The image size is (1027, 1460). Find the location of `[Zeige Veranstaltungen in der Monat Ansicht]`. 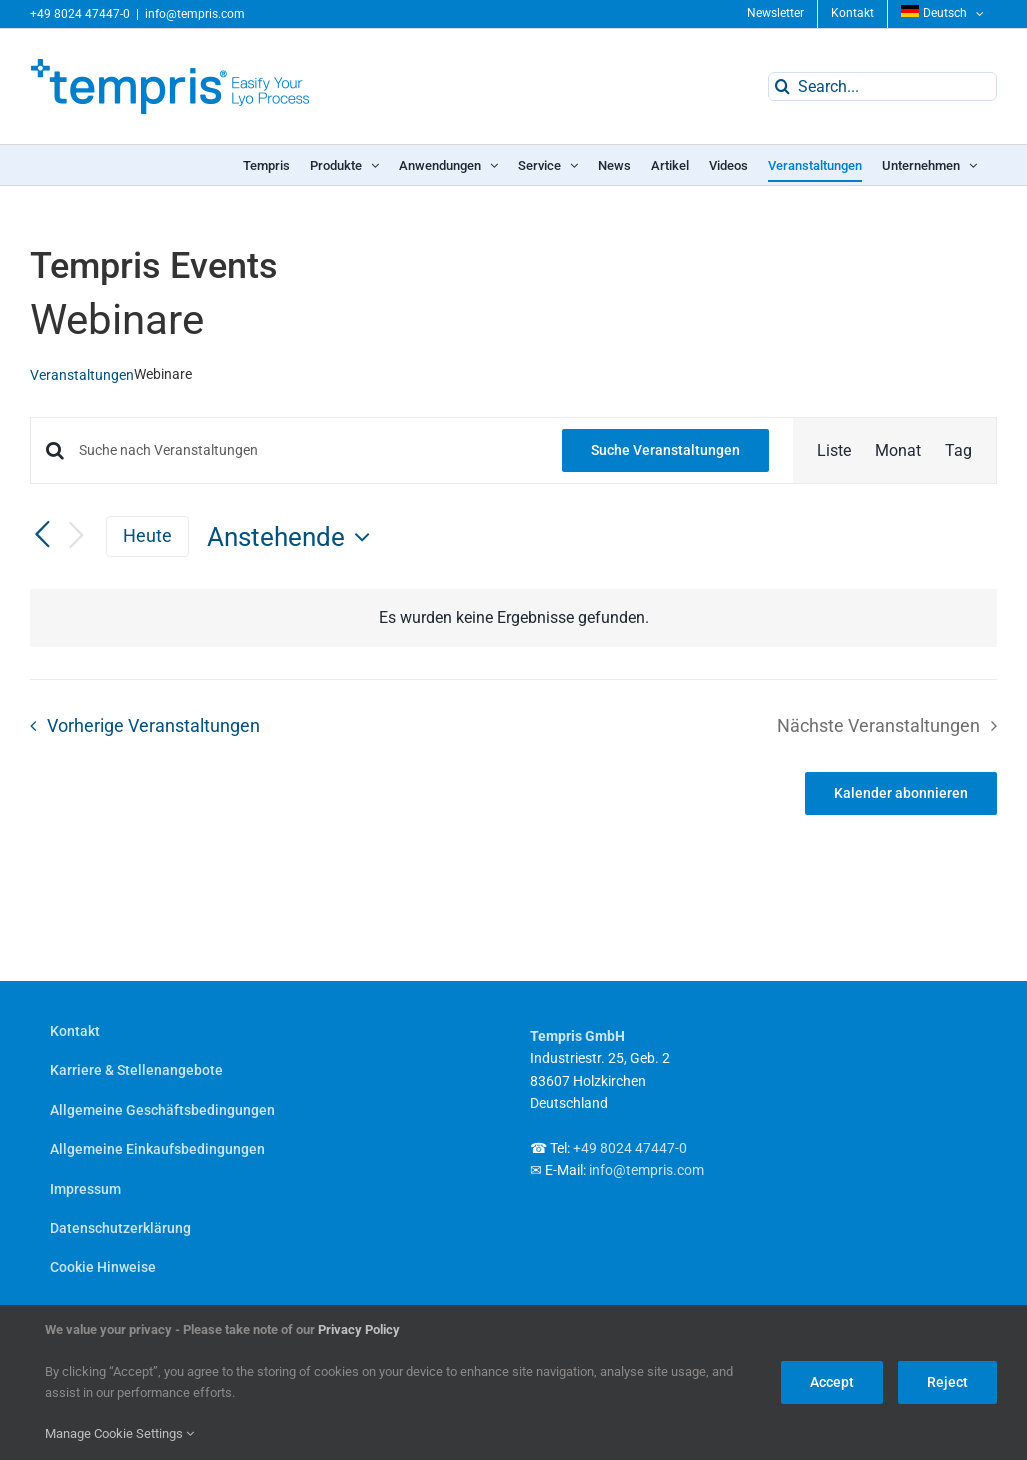

[Zeige Veranstaltungen in der Monat Ansicht] is located at coordinates (898, 451).